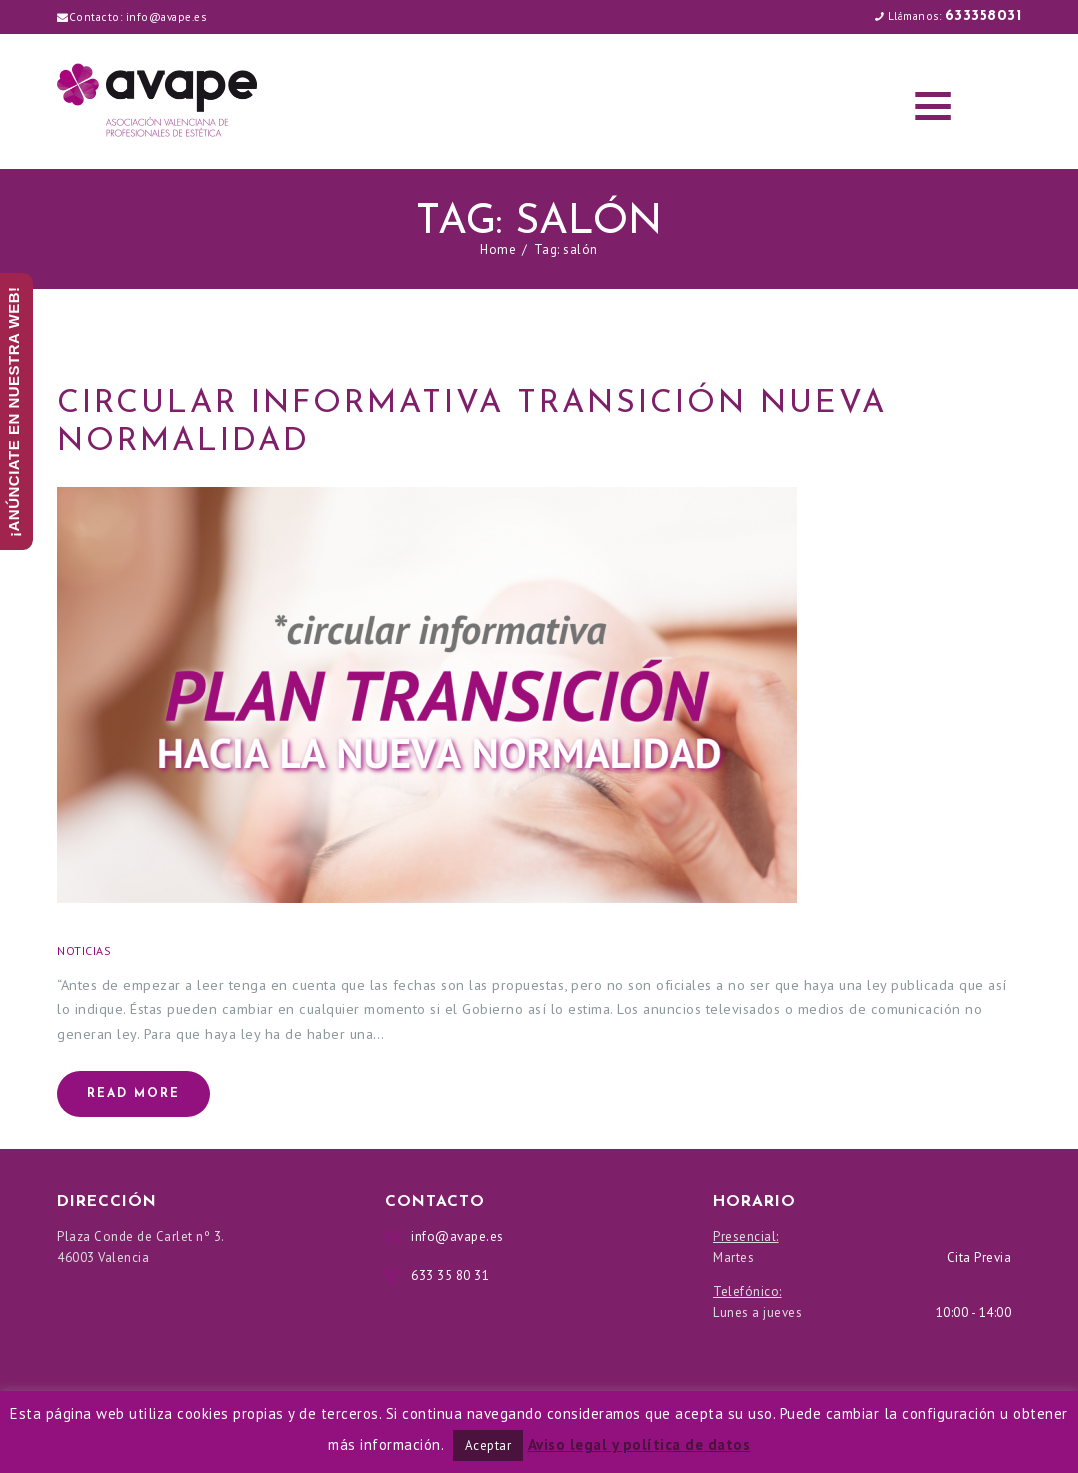 The height and width of the screenshot is (1473, 1078). Describe the element at coordinates (472, 423) in the screenshot. I see `CIRCULAR INFORMATIVA TRANSICIÓN NUEVA NORMALIDAD` at that location.